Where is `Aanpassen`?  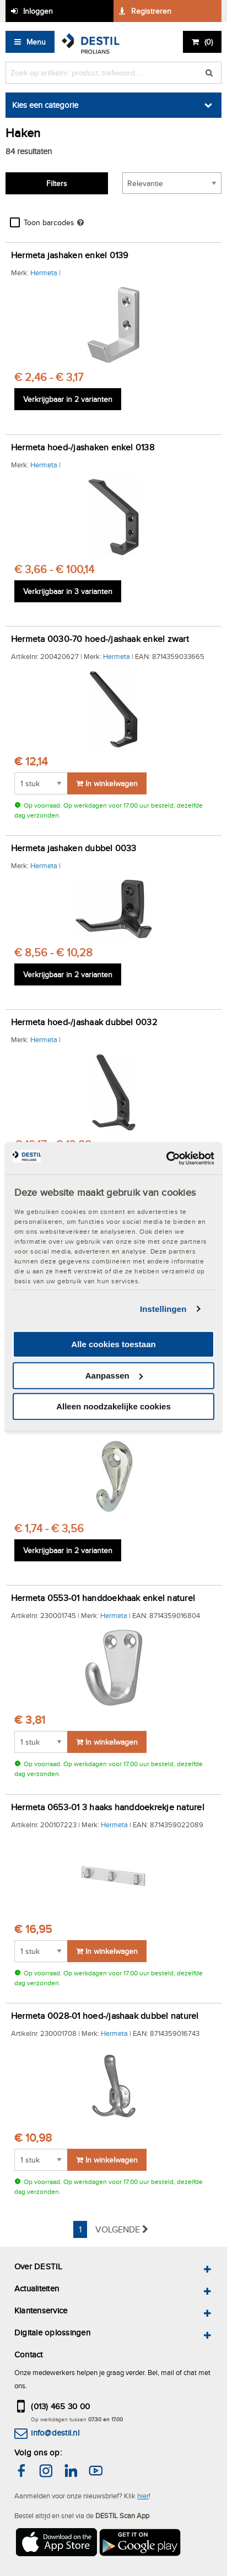 Aanpassen is located at coordinates (114, 1375).